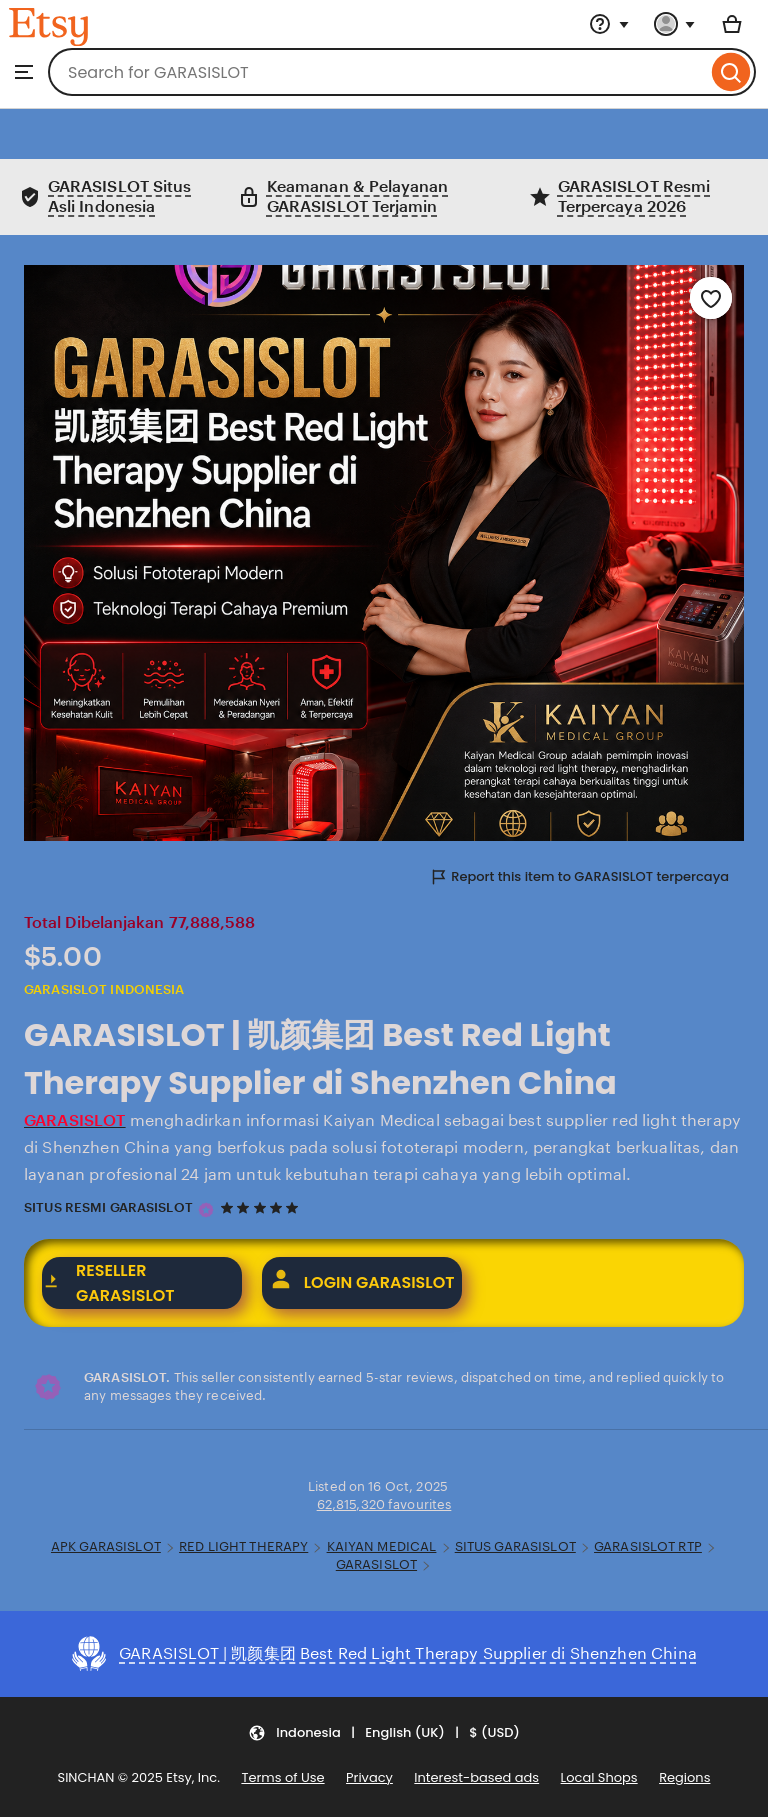 The width and height of the screenshot is (768, 1817). What do you see at coordinates (282, 1777) in the screenshot?
I see `Terms of Use` at bounding box center [282, 1777].